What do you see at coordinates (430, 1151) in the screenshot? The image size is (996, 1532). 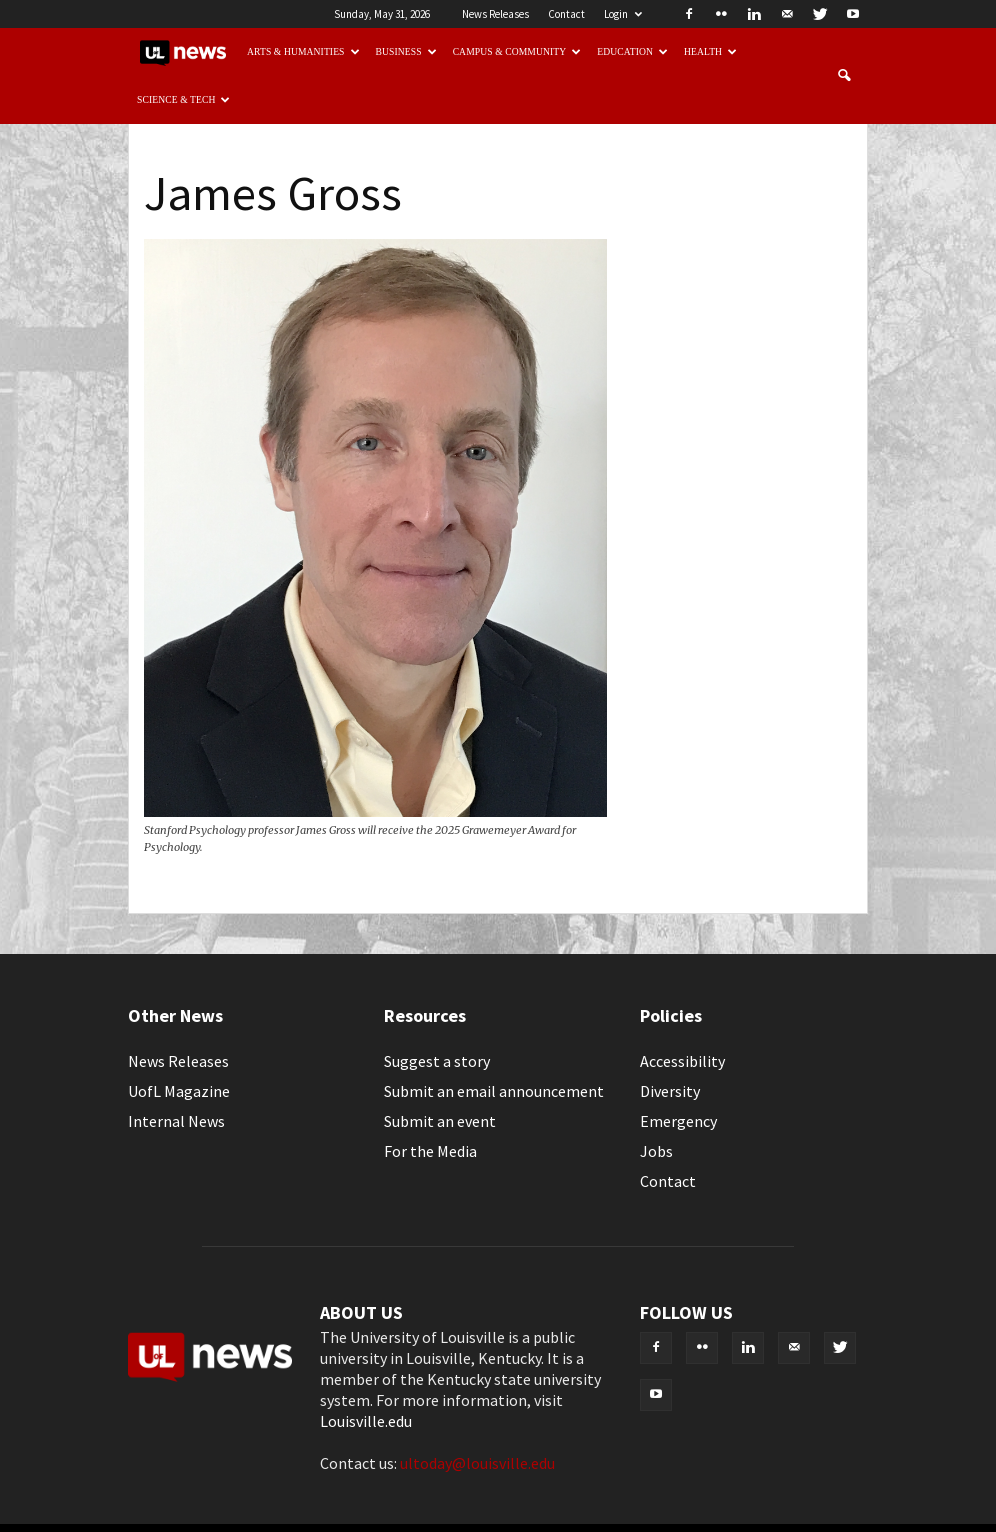 I see `For the Media` at bounding box center [430, 1151].